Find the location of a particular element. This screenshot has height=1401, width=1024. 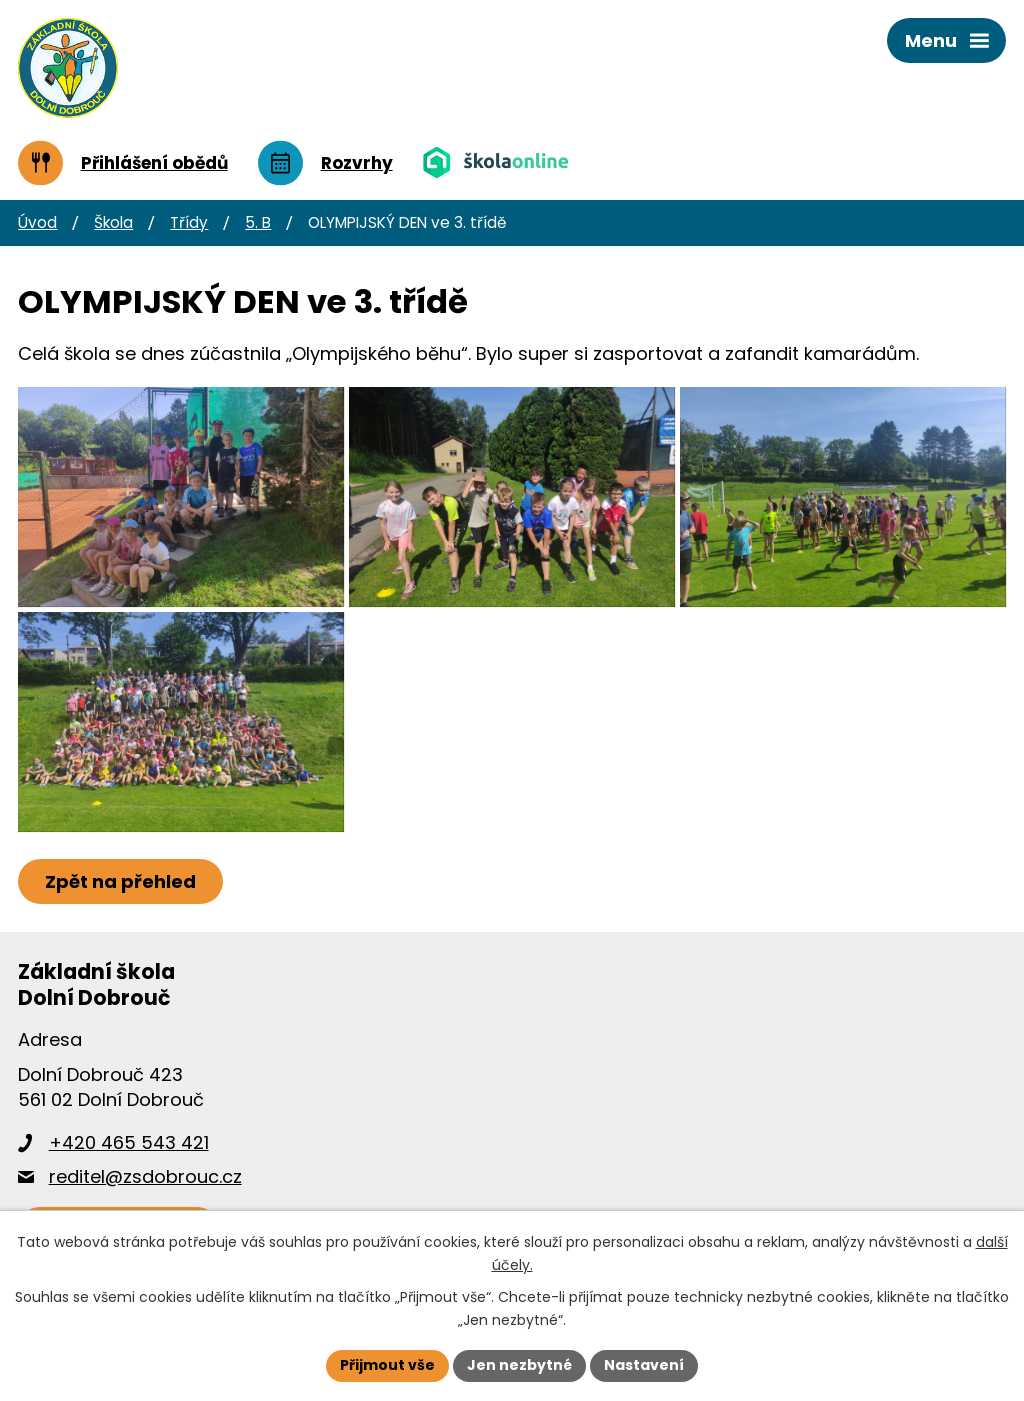

Nastavení is located at coordinates (644, 1365).